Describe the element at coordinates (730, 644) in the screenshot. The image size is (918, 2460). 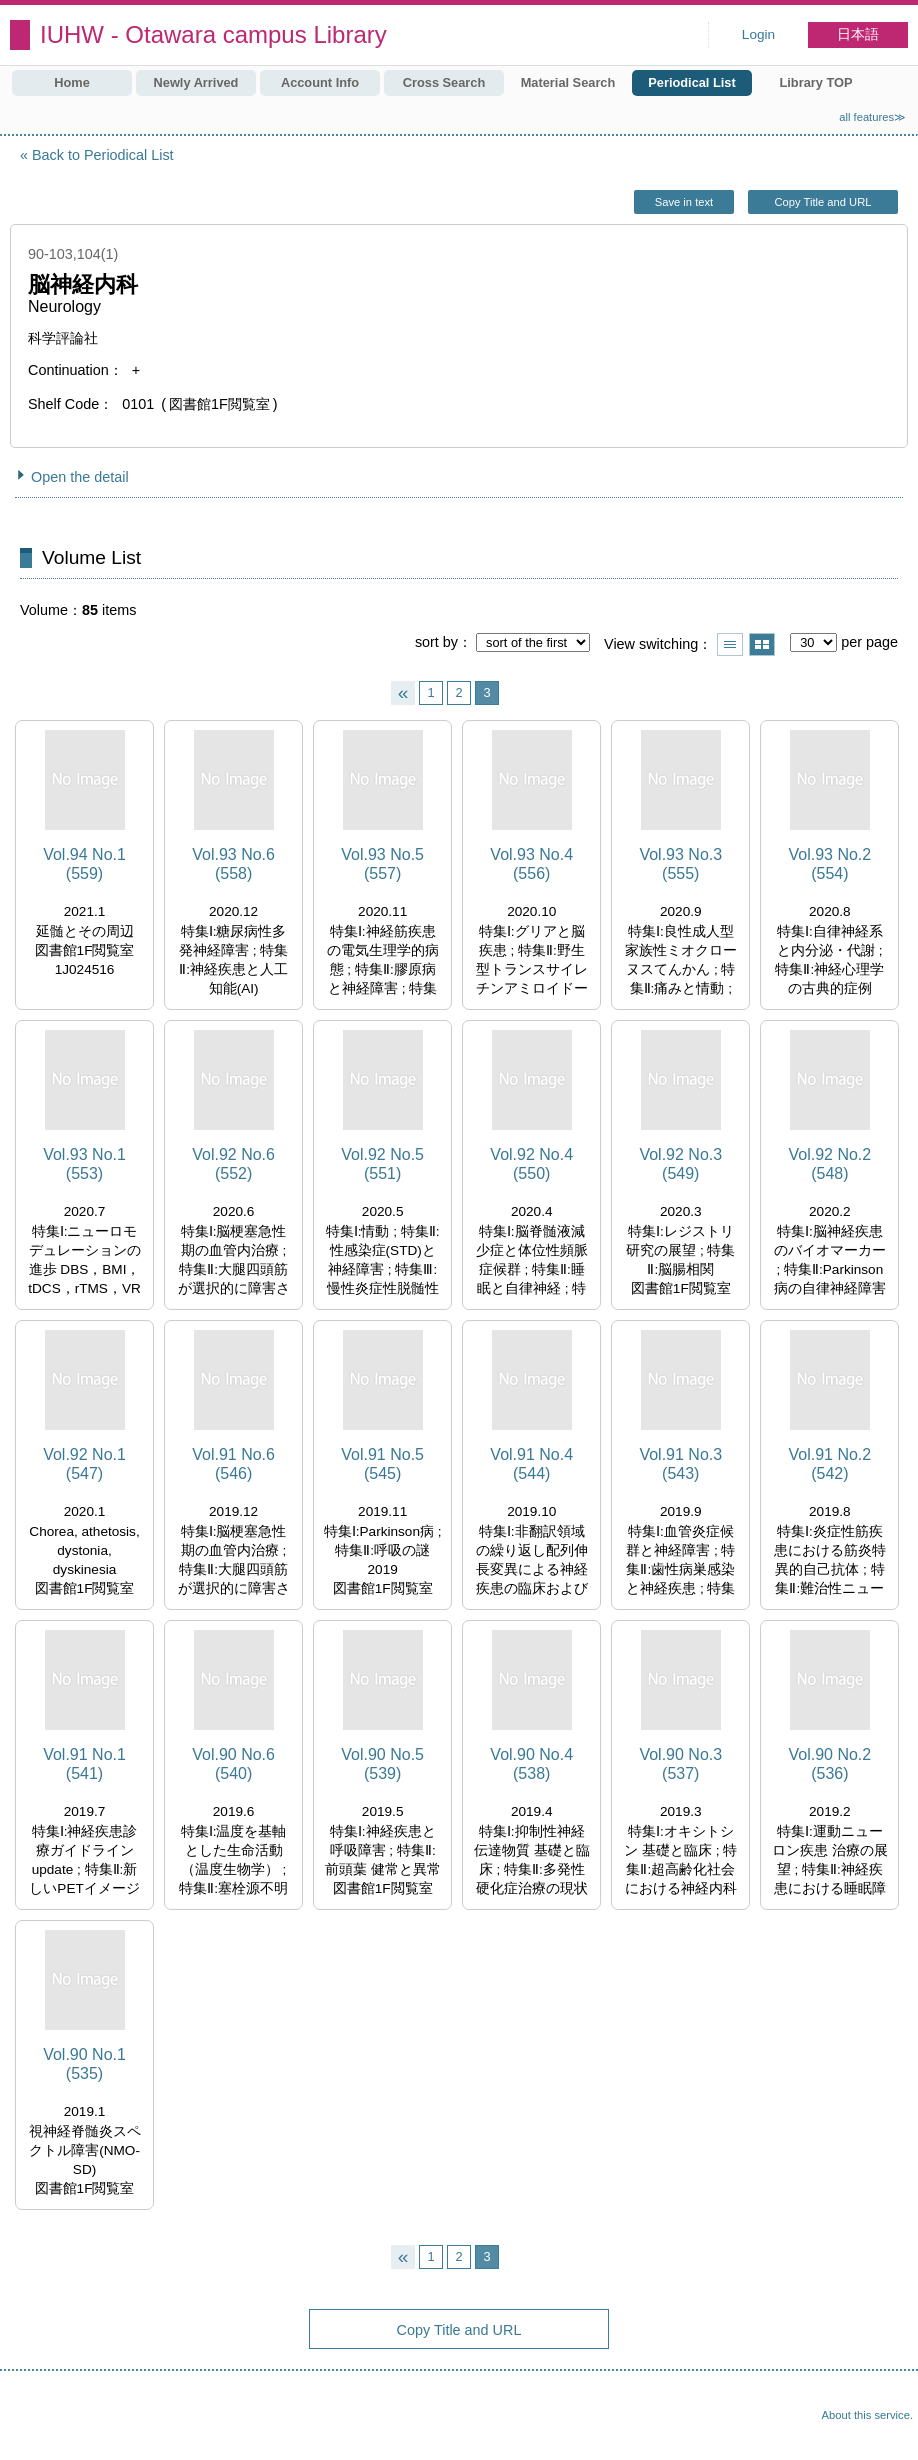
I see `Show list` at that location.